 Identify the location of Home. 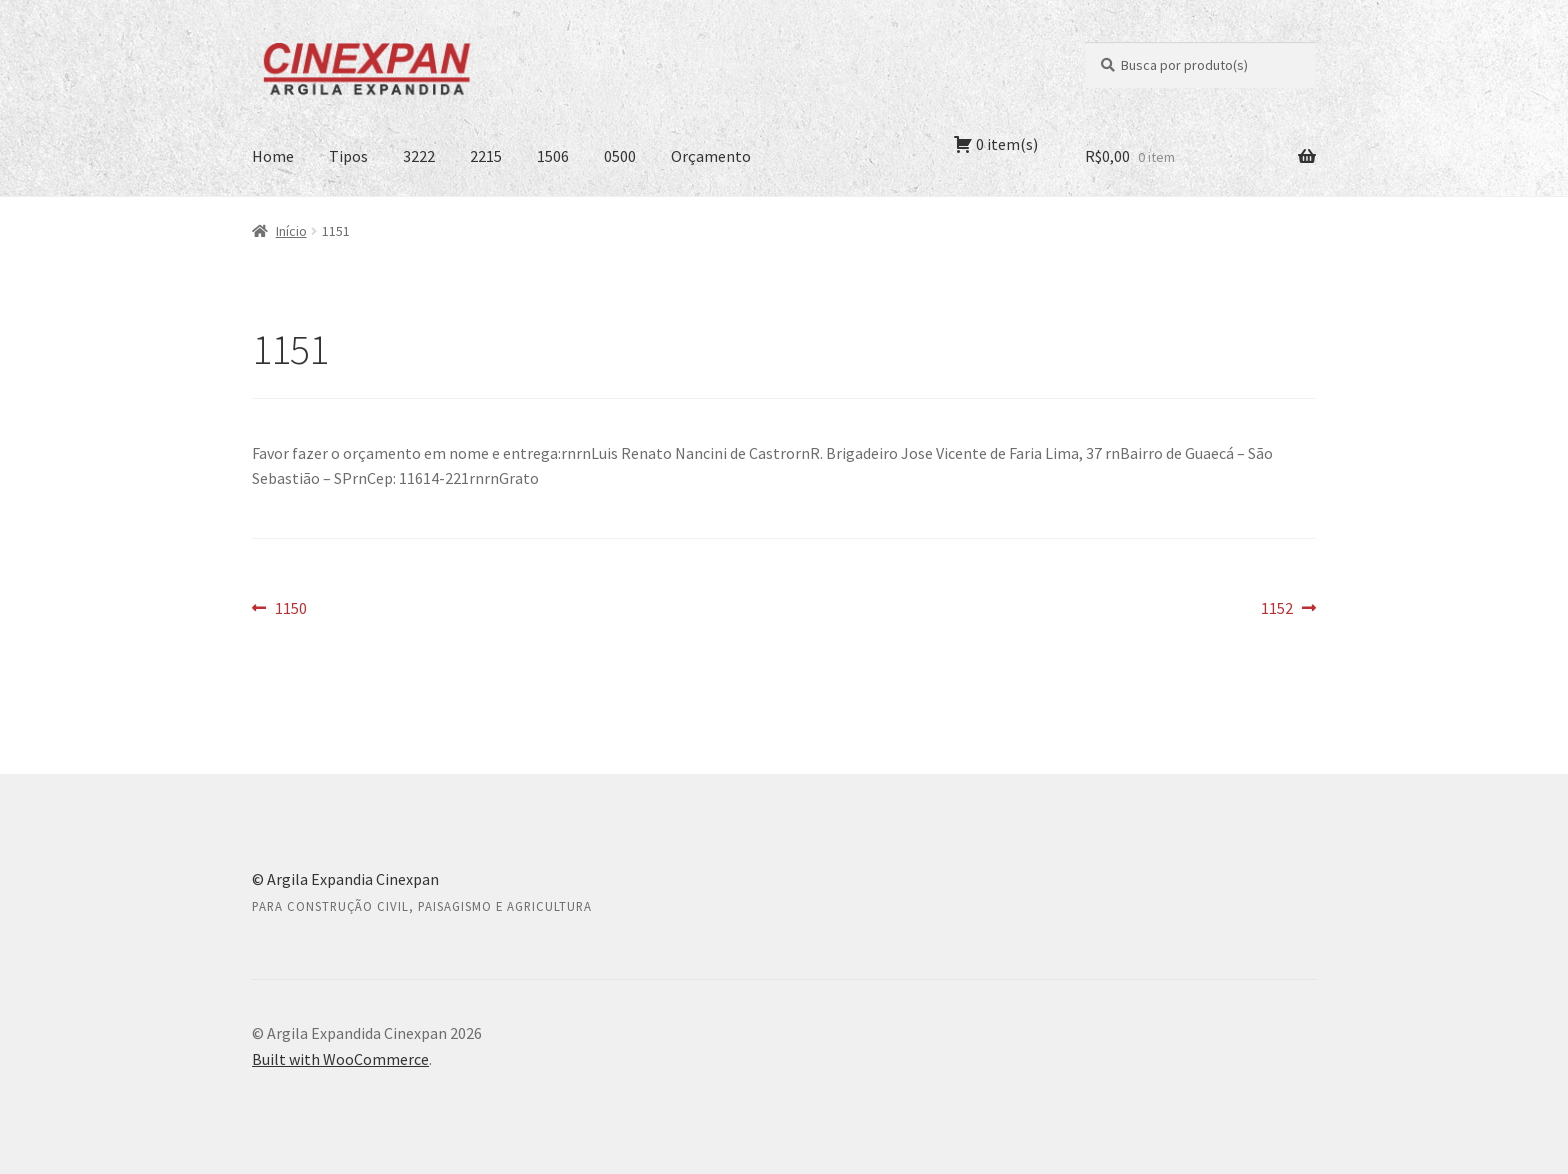
(273, 156).